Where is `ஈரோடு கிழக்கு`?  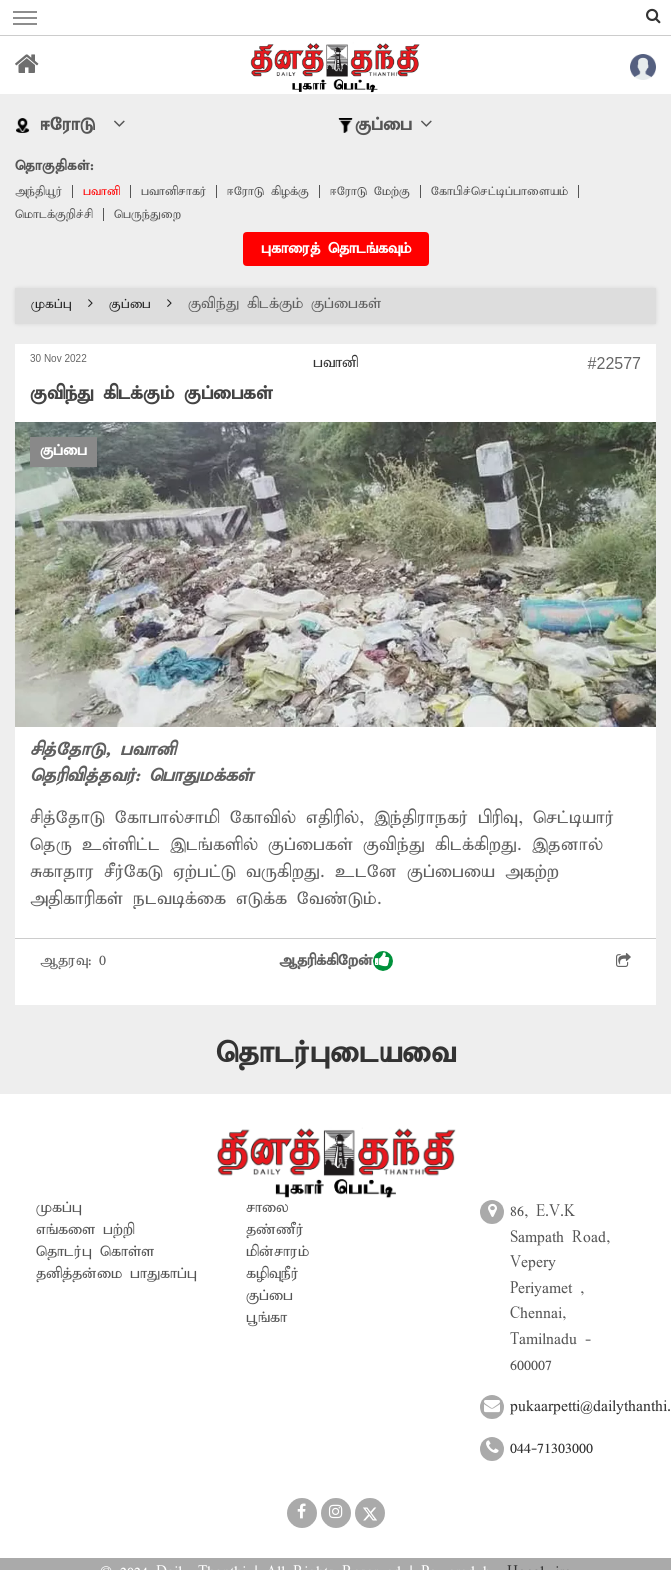
ஈரோடு கிழக்கு is located at coordinates (268, 191).